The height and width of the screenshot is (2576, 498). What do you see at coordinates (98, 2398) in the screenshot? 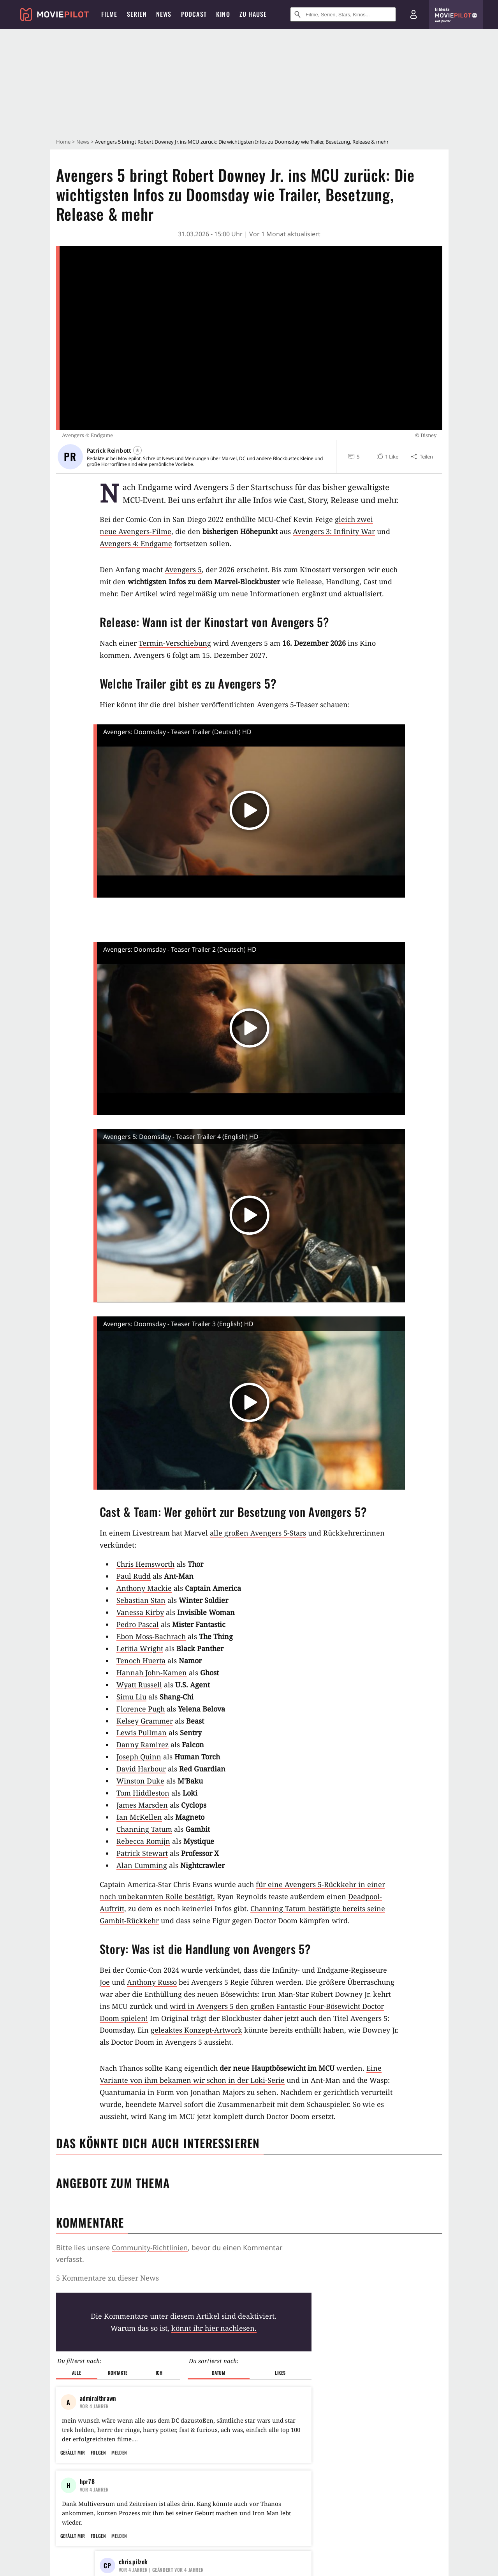
I see `admiralthrawn` at bounding box center [98, 2398].